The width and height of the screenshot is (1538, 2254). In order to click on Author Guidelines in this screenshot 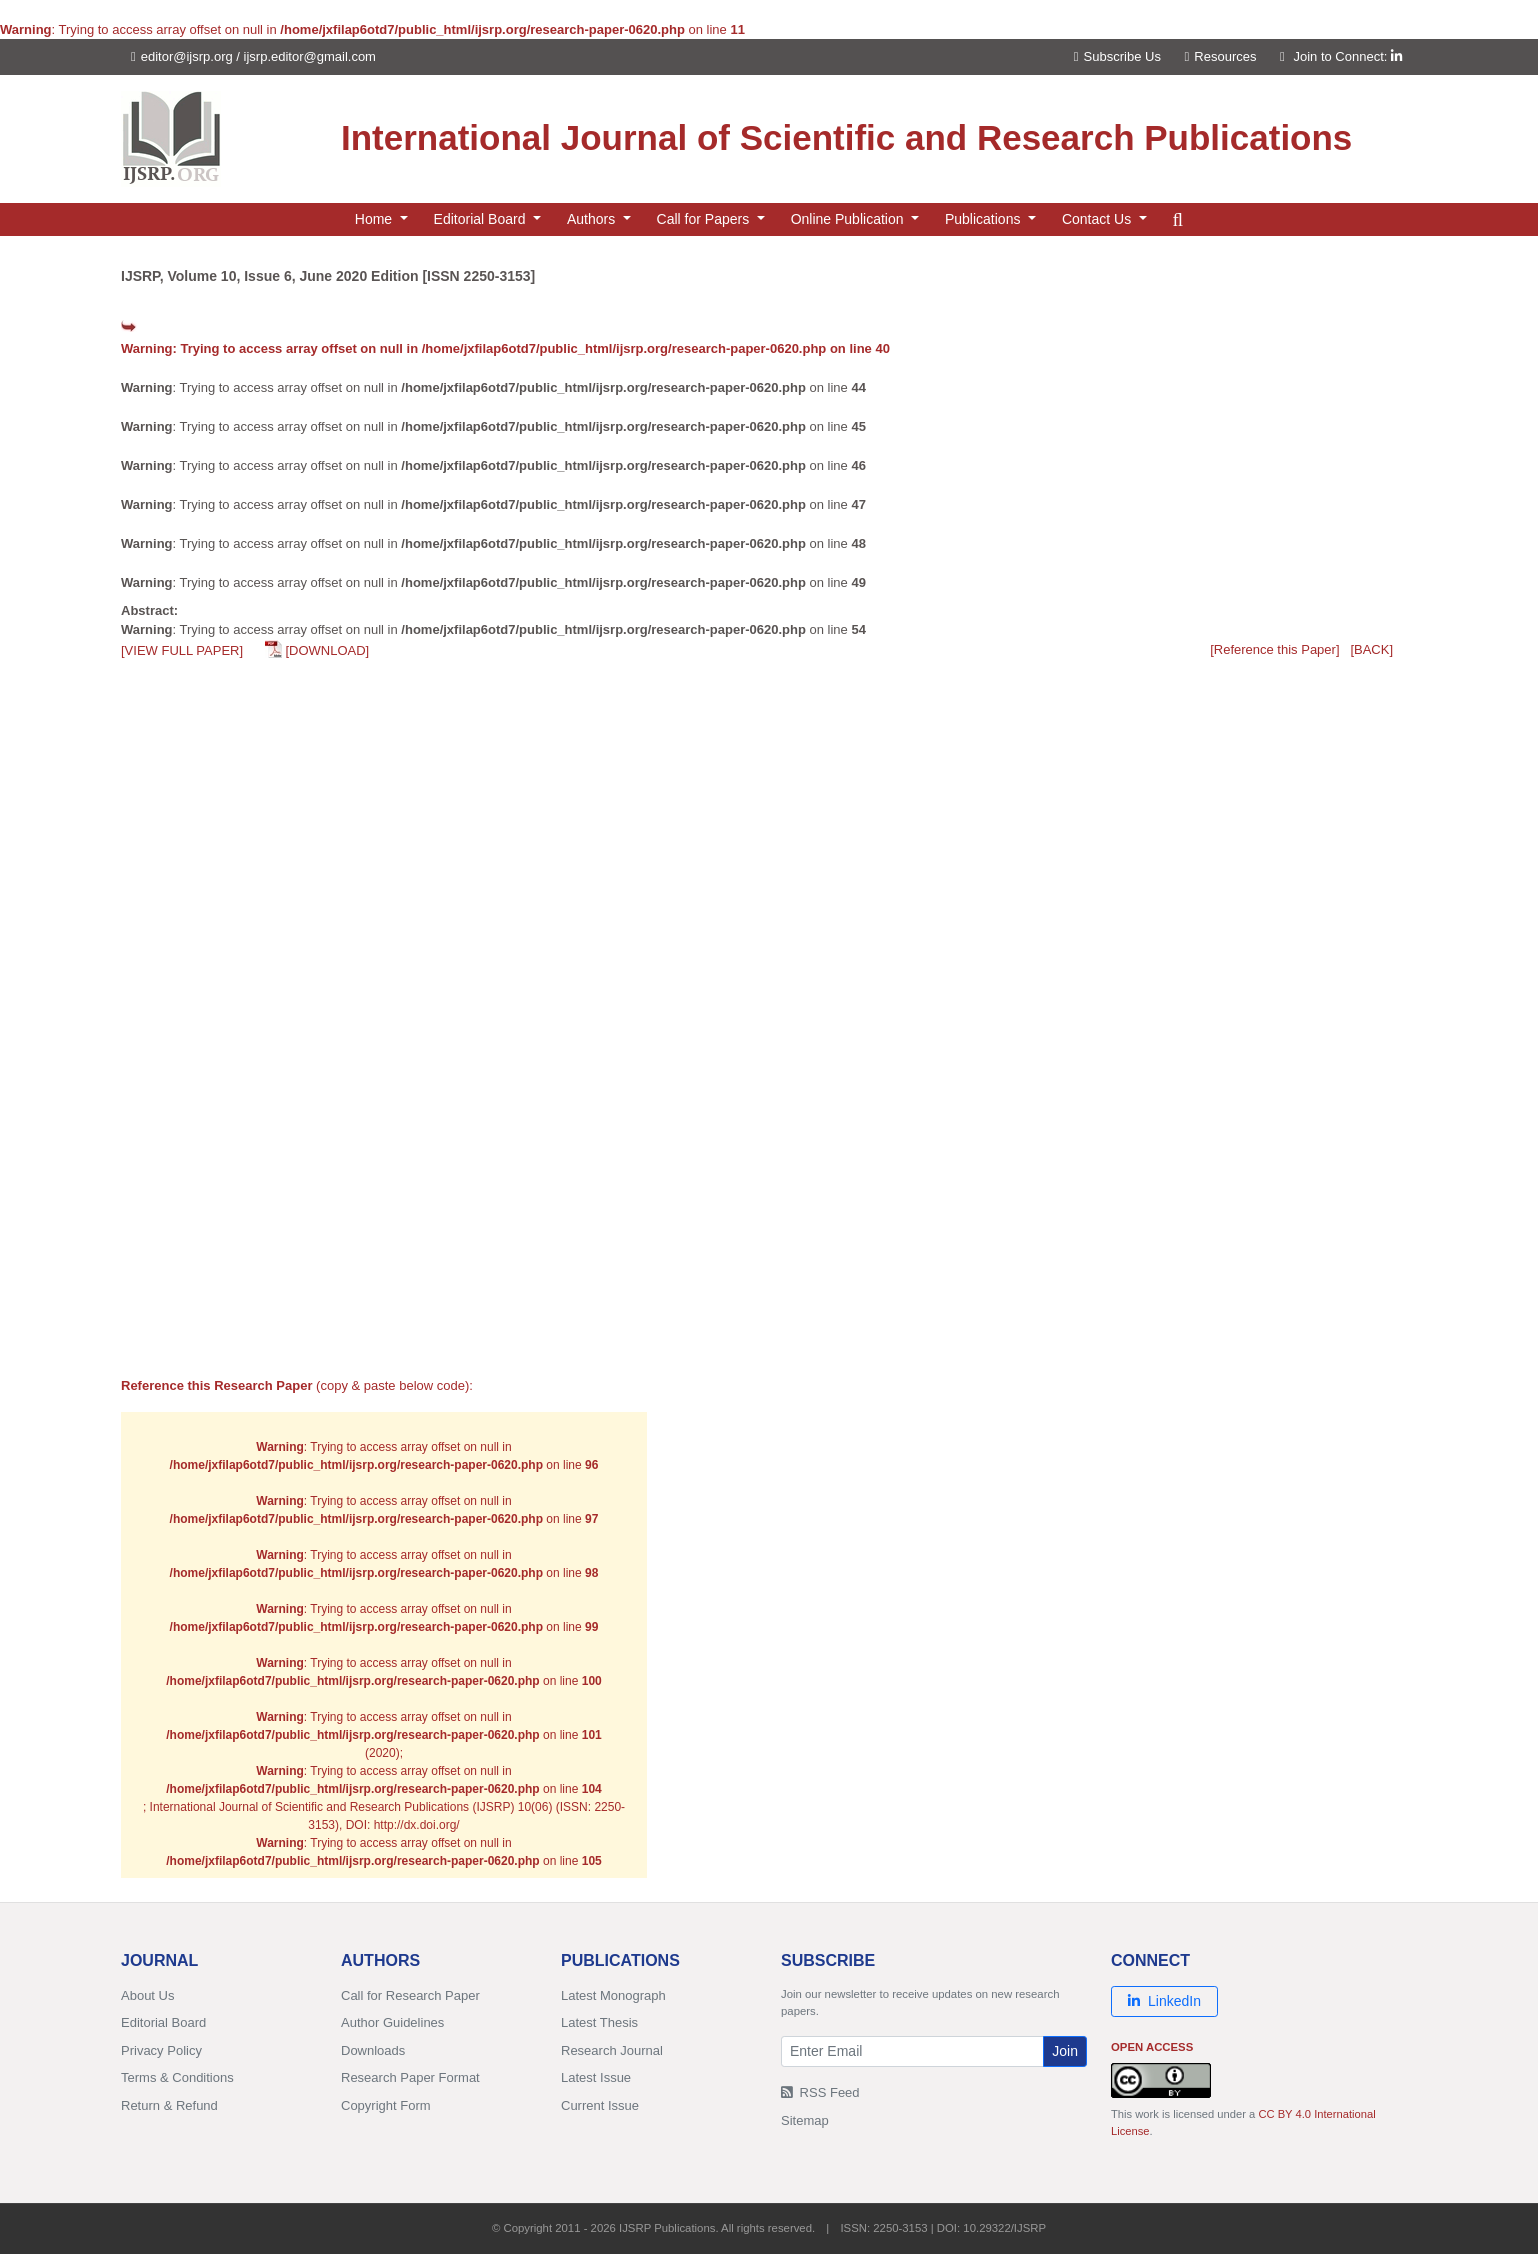, I will do `click(392, 2022)`.